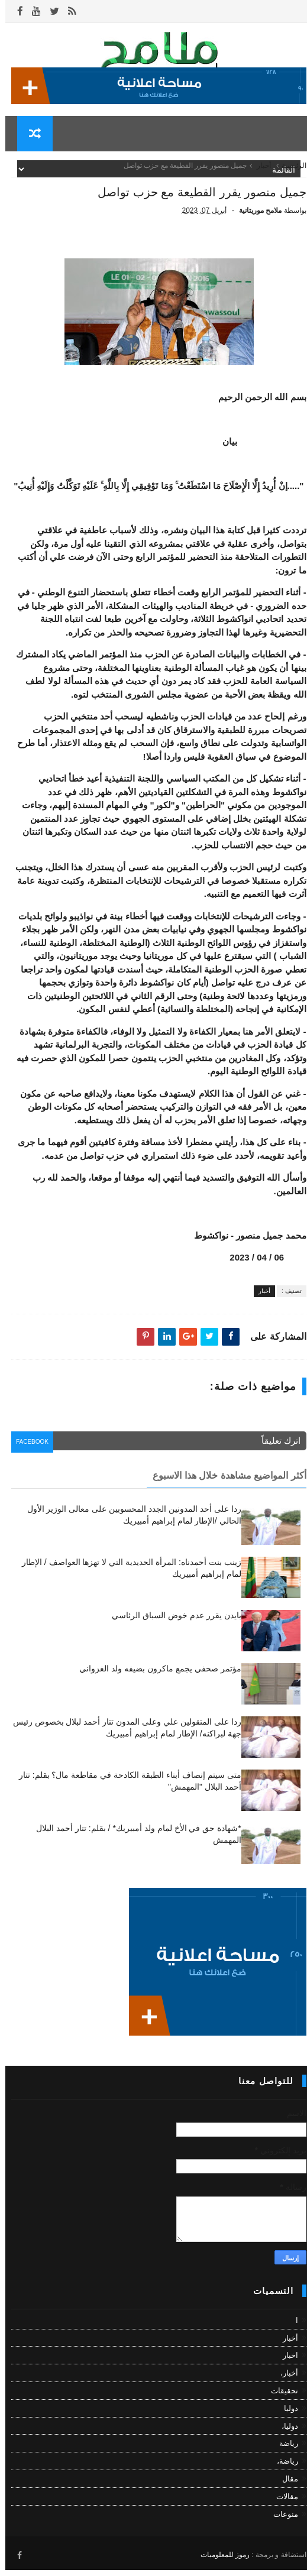 This screenshot has width=307, height=2576. I want to click on رياضة, so click(283, 2452).